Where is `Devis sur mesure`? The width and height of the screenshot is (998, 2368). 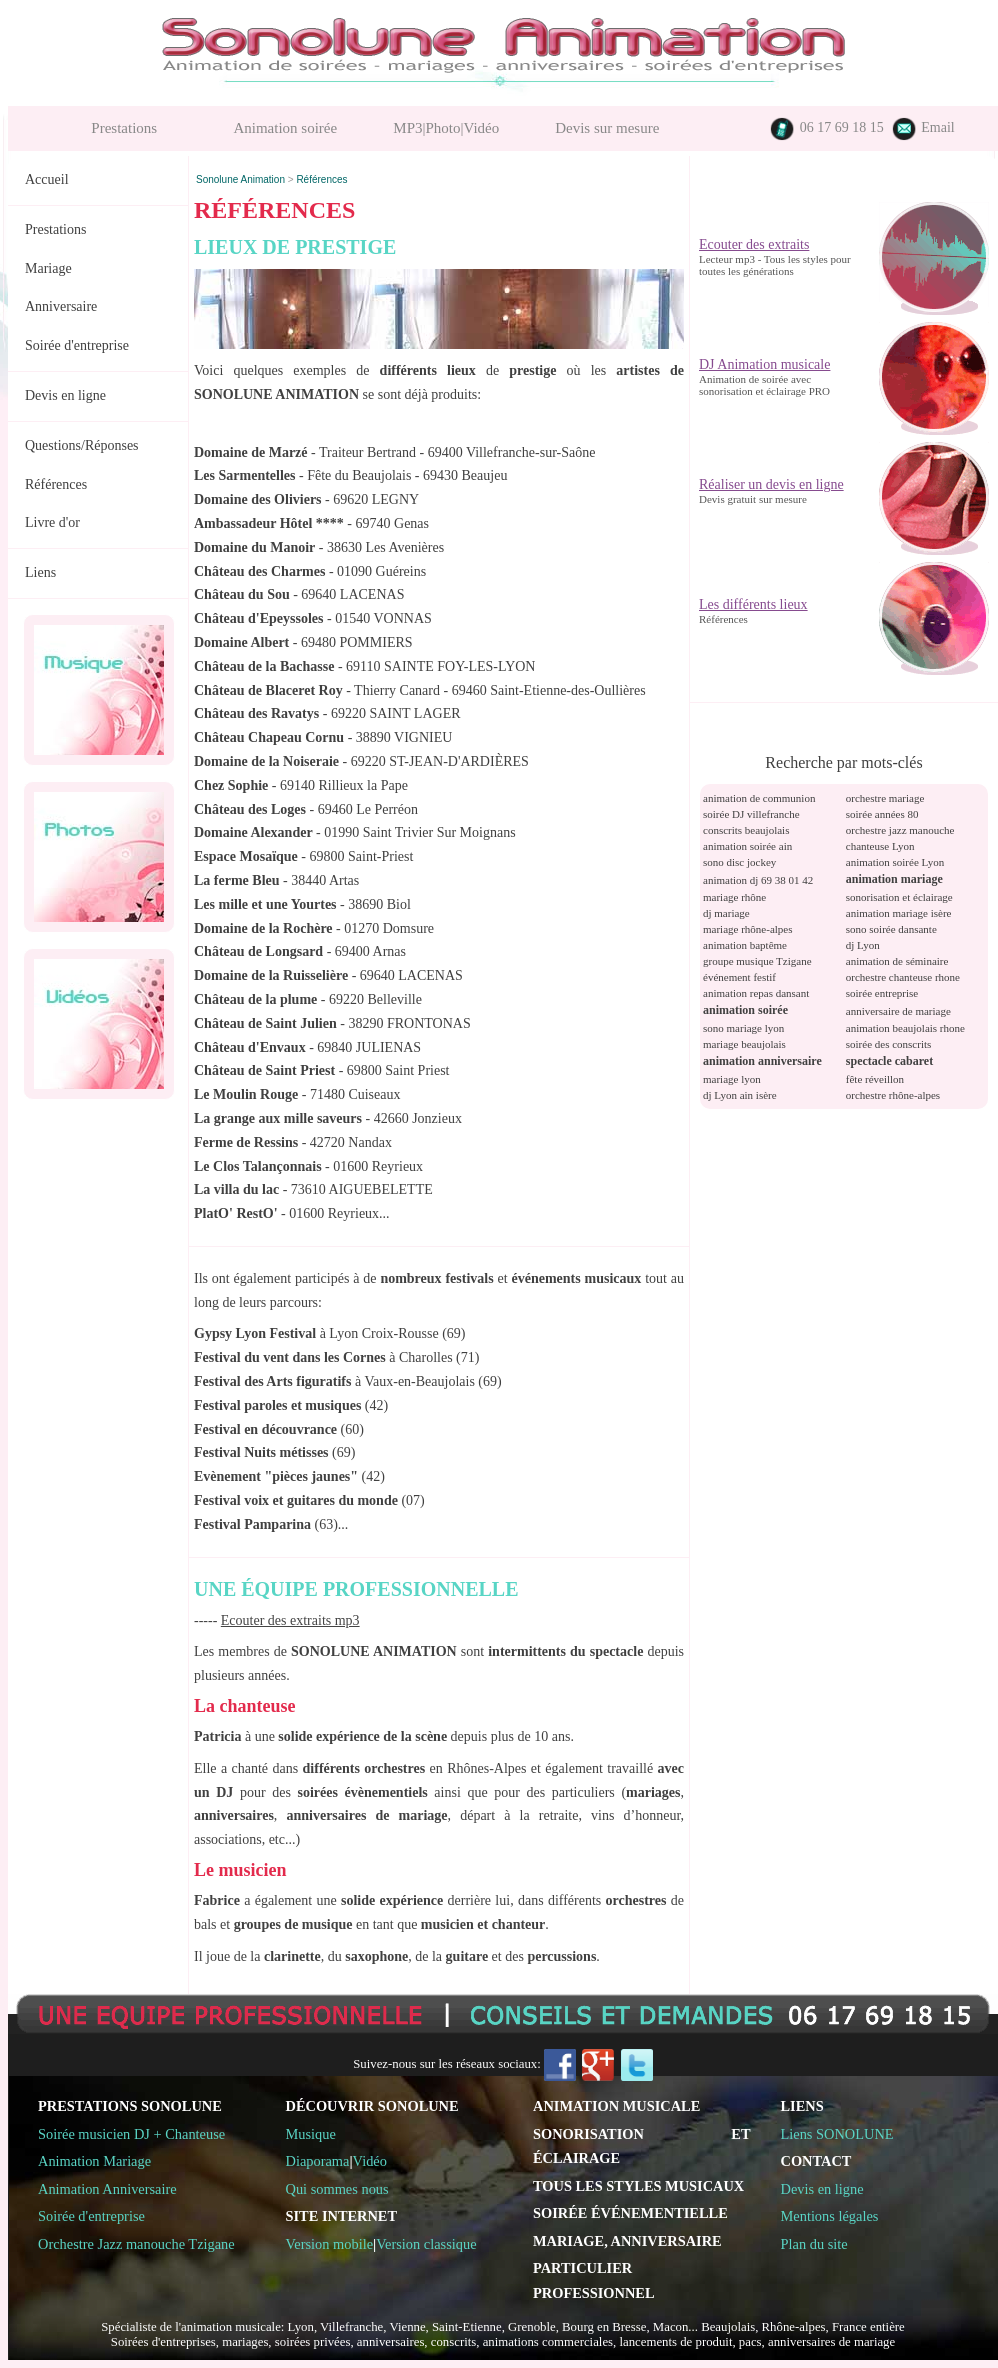
Devis sur mesure is located at coordinates (607, 128).